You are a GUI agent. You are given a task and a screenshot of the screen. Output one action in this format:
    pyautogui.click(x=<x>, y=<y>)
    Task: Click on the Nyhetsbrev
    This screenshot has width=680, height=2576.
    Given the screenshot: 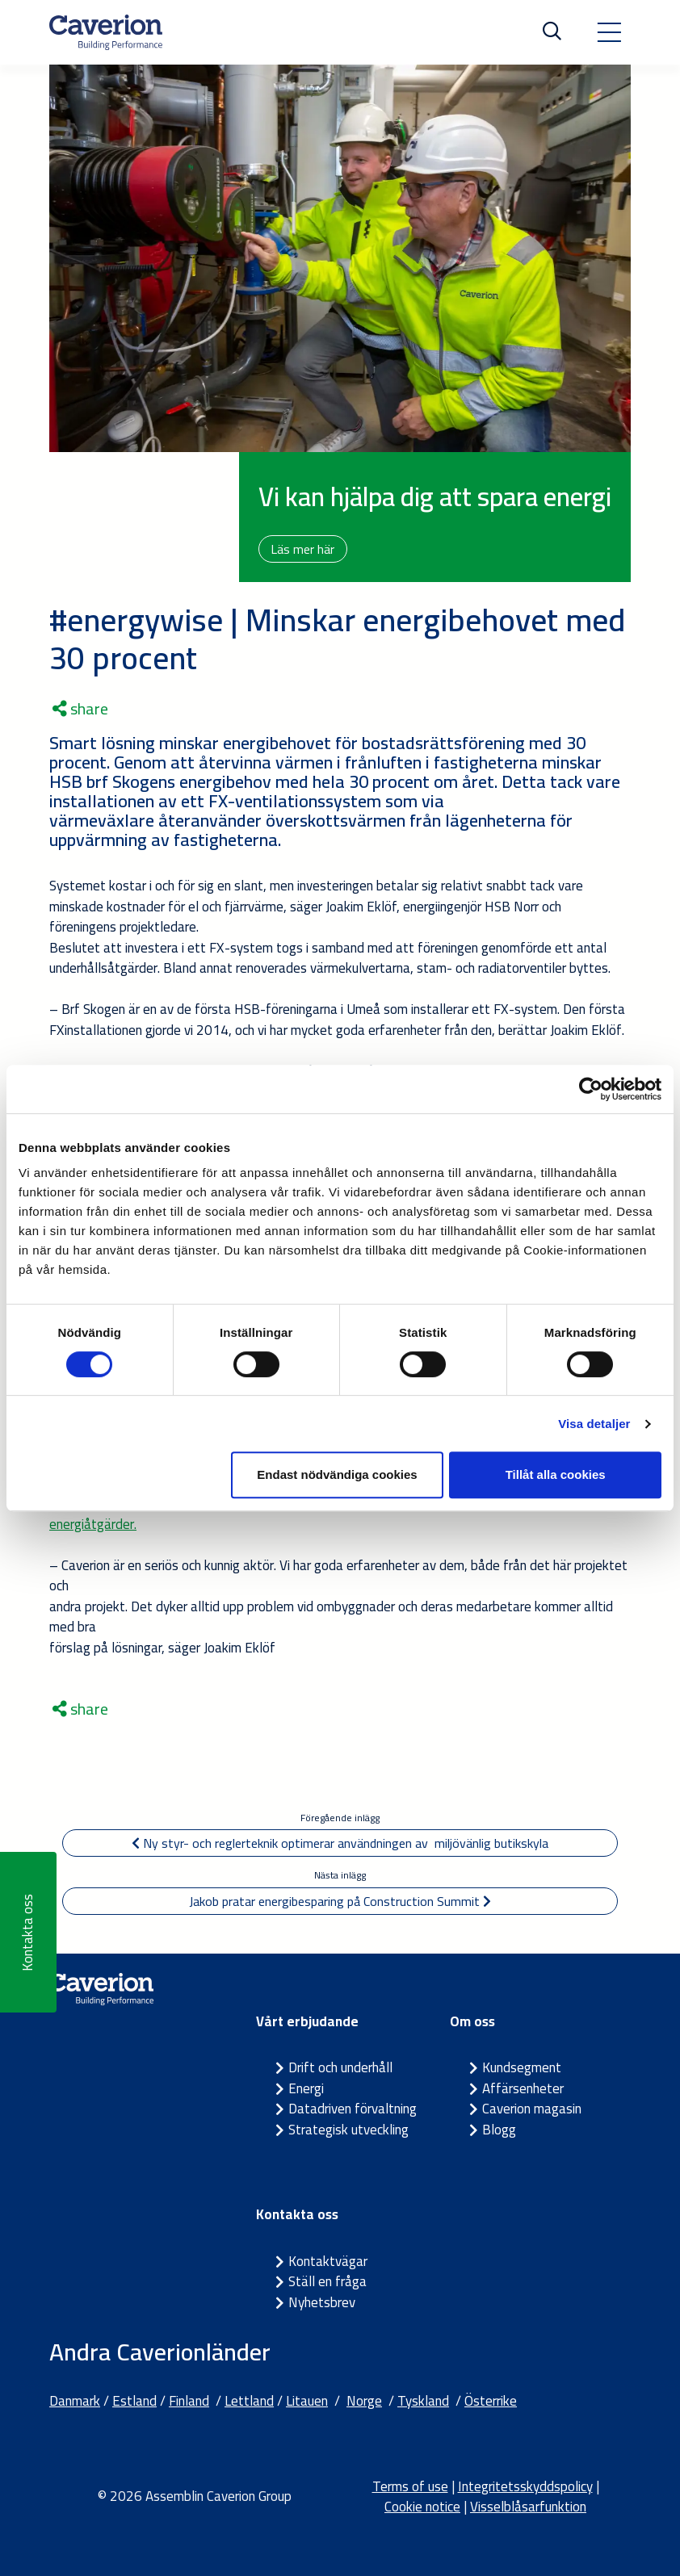 What is the action you would take?
    pyautogui.click(x=321, y=2302)
    